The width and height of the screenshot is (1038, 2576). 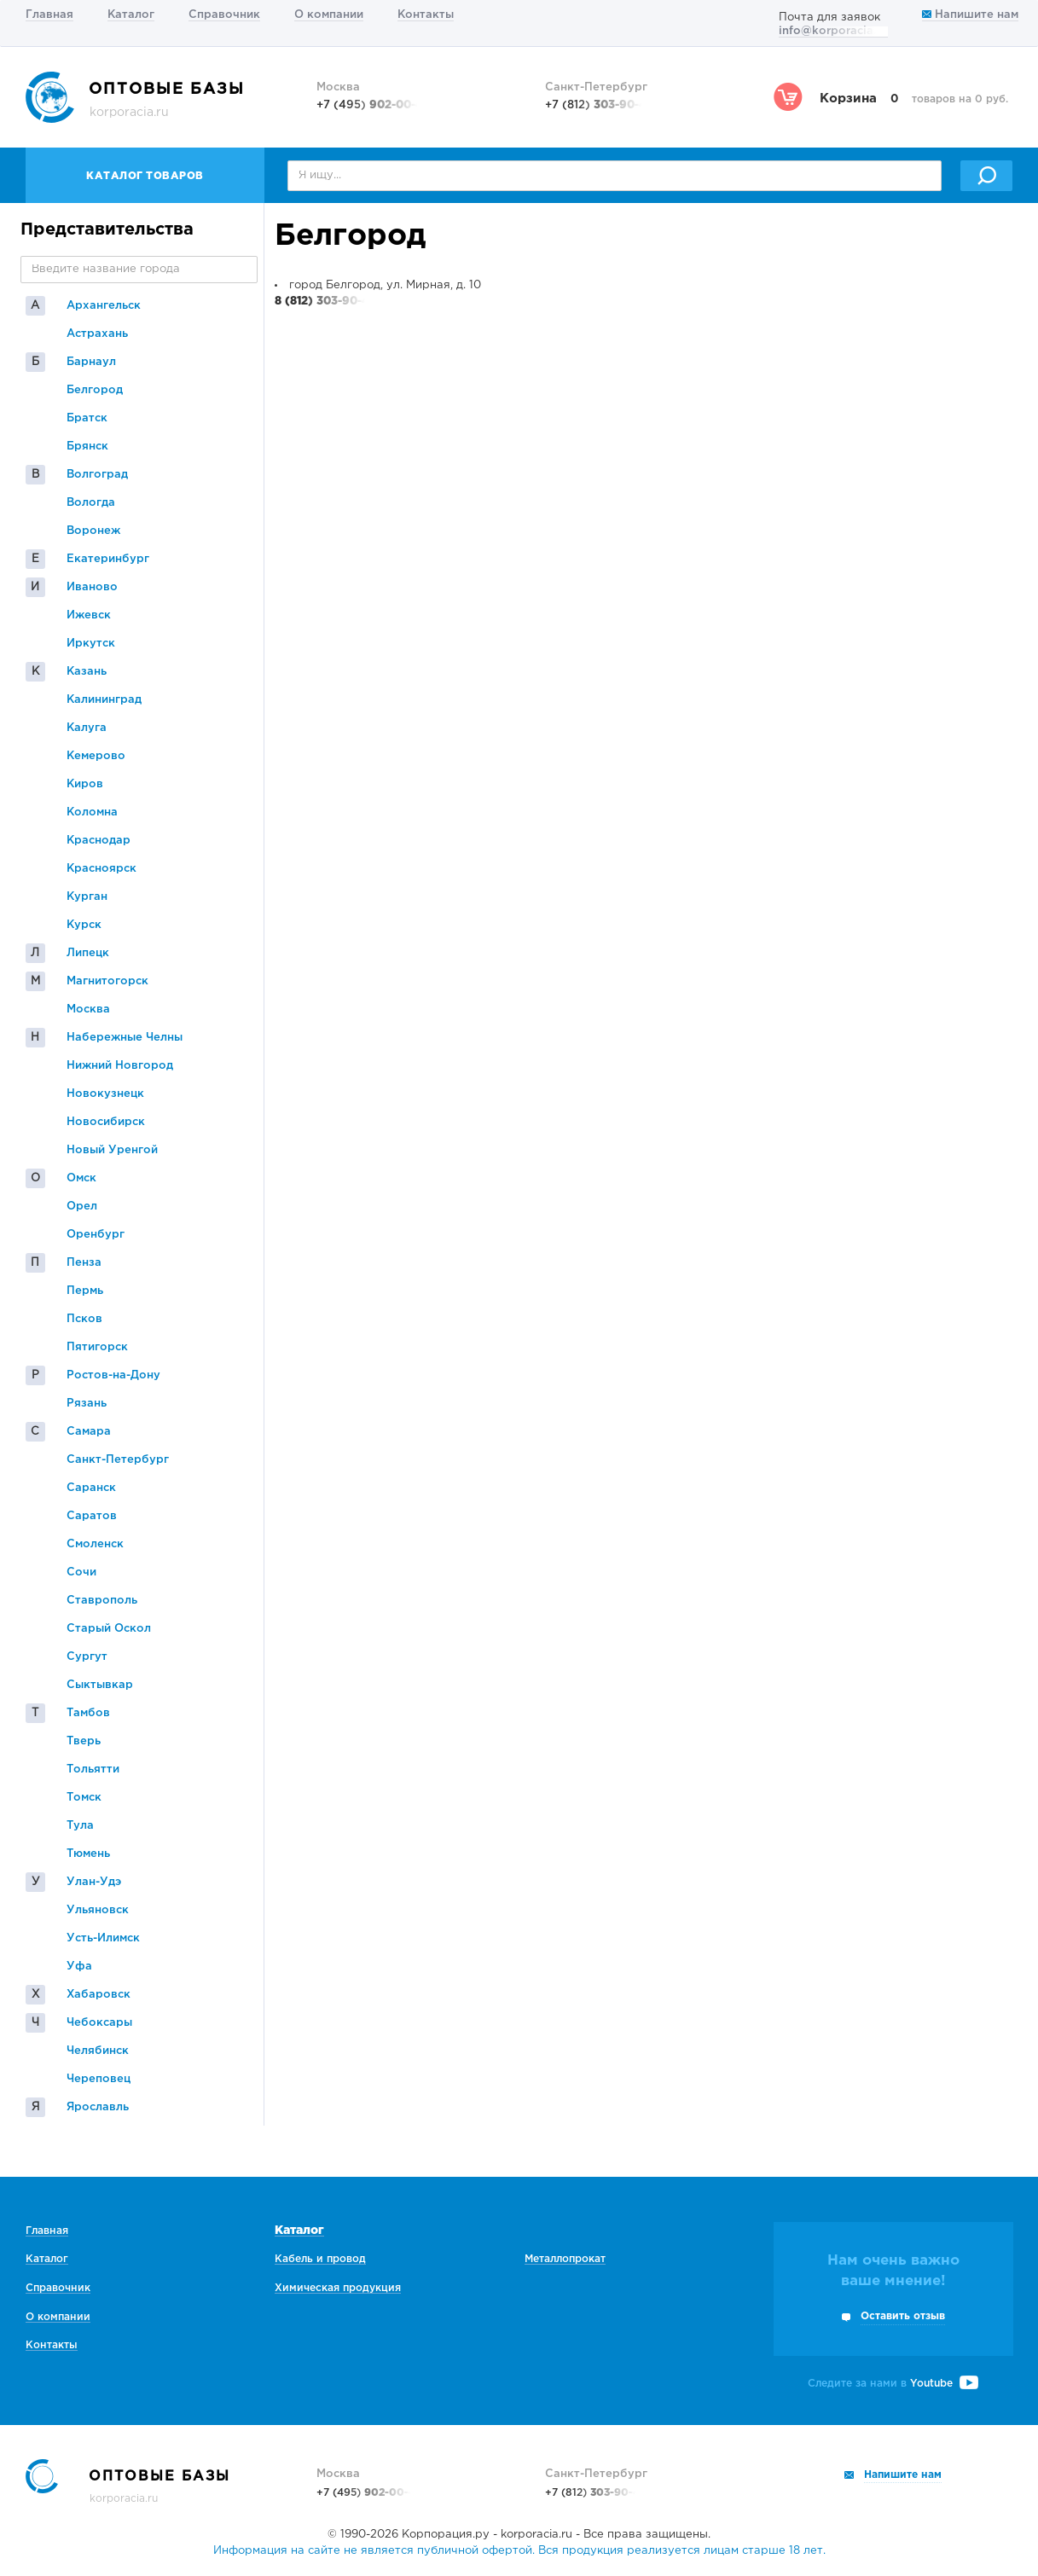 I want to click on Калининград, so click(x=104, y=700).